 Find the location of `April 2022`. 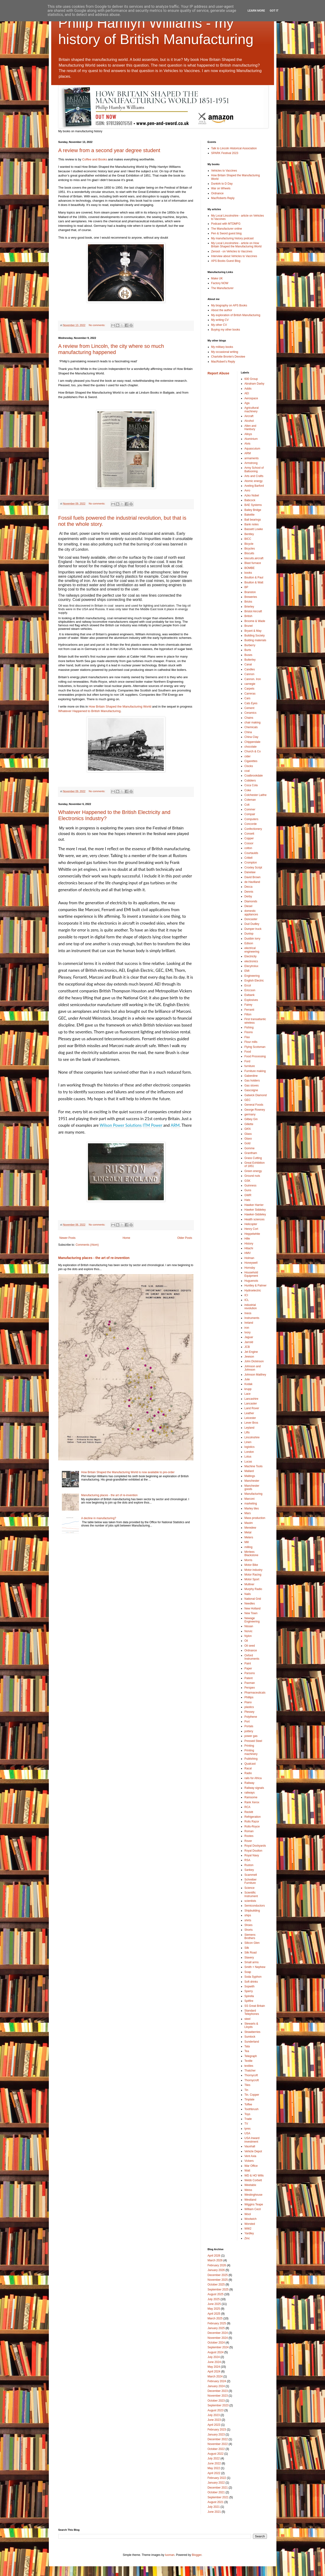

April 2022 is located at coordinates (214, 2473).